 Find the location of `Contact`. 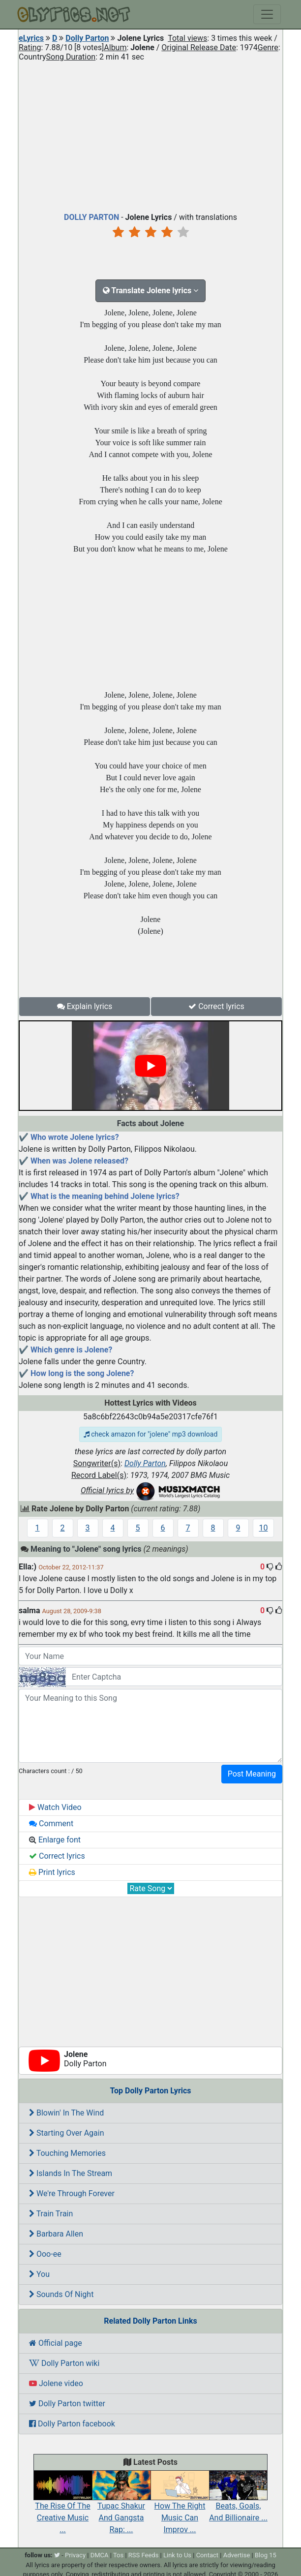

Contact is located at coordinates (207, 2555).